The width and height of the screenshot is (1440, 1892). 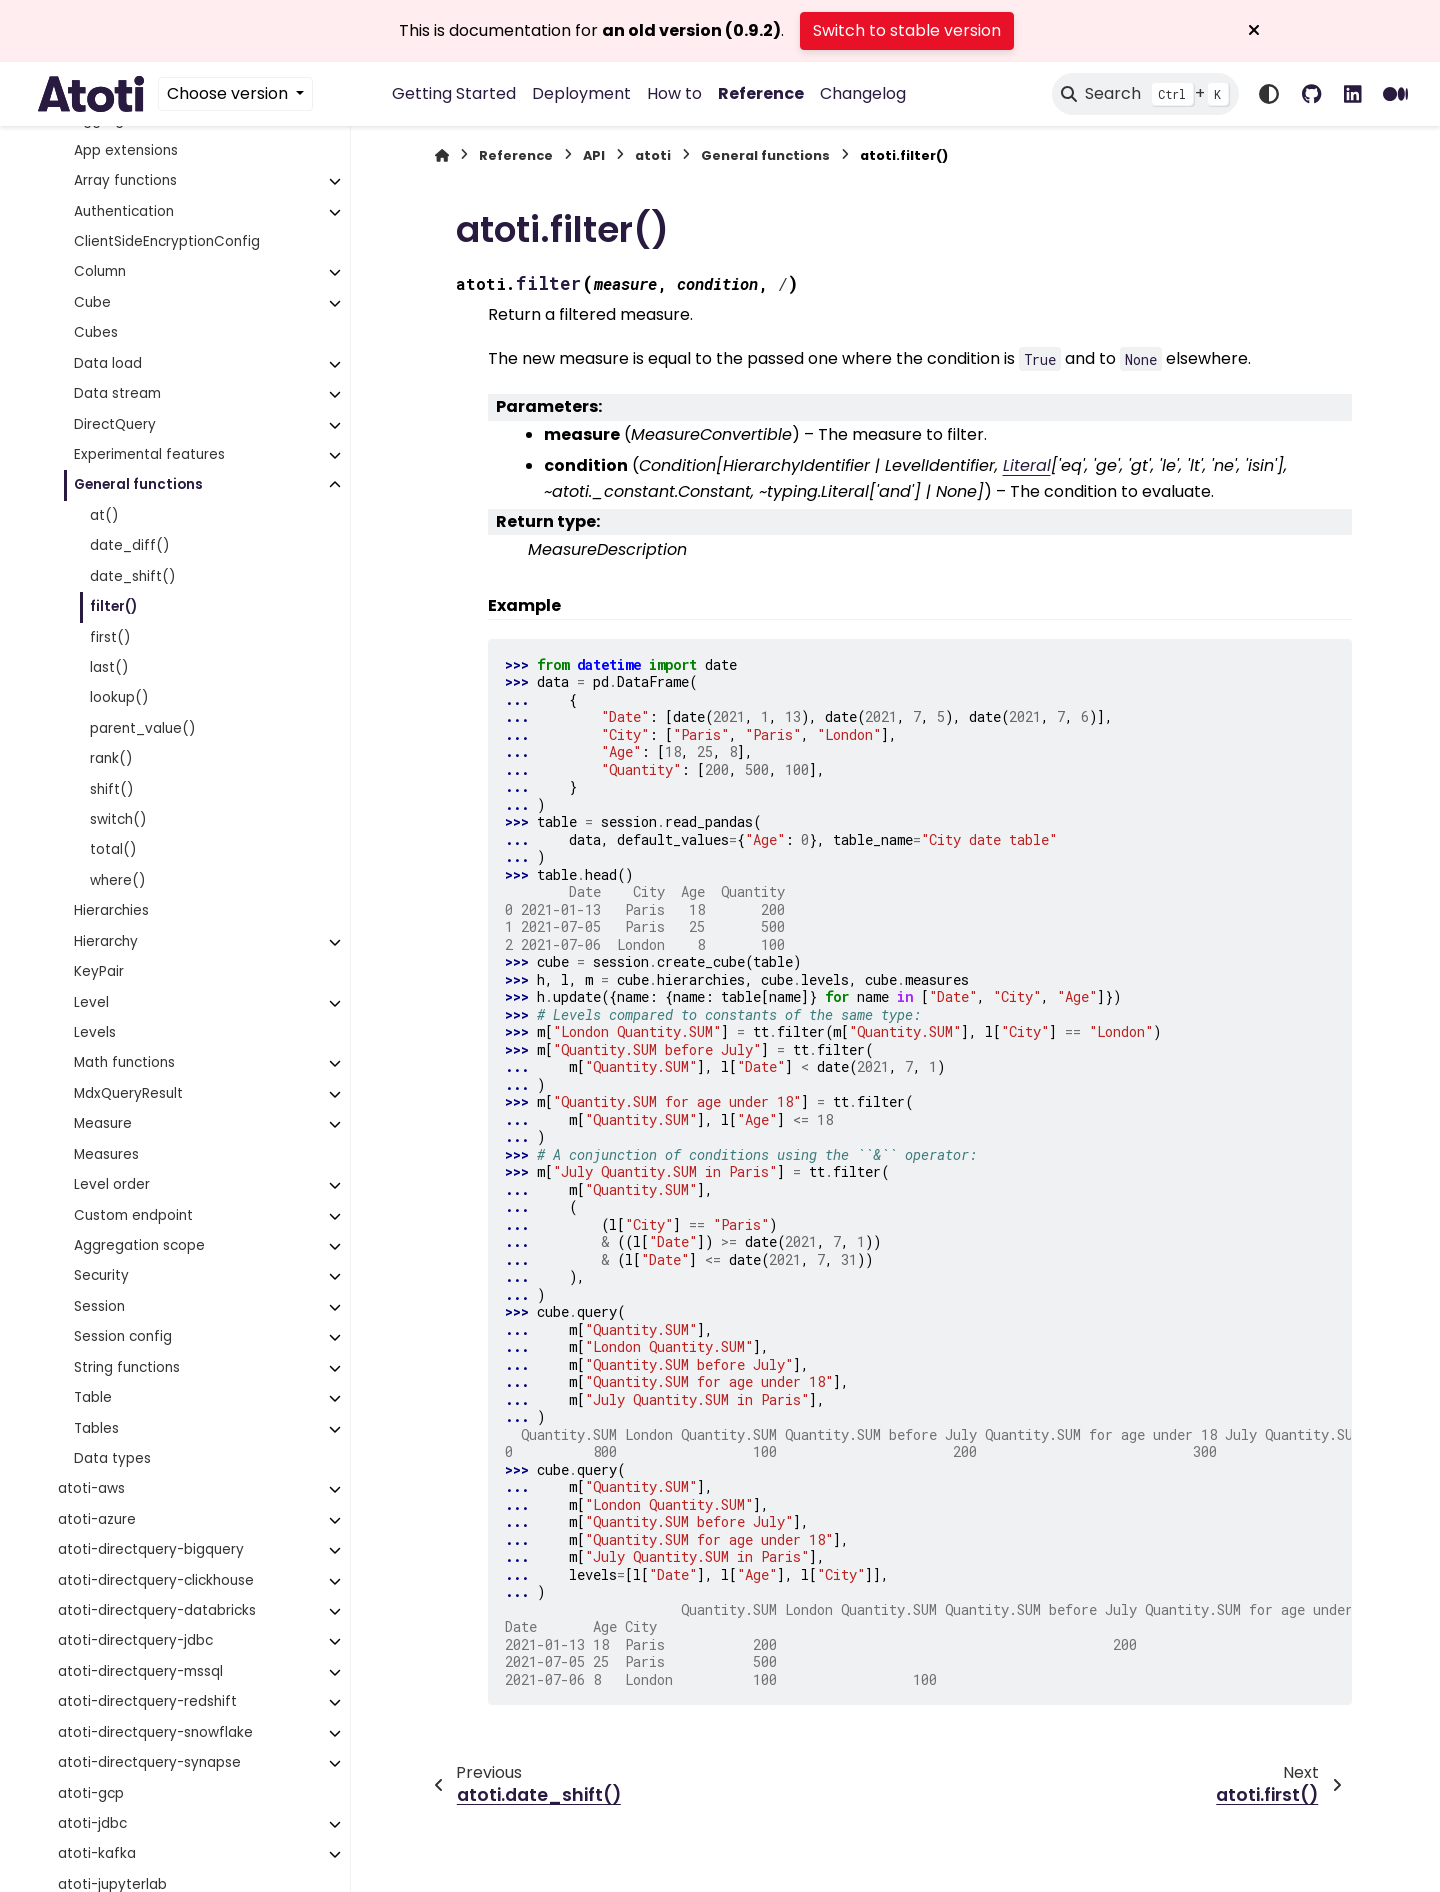 I want to click on Measure, so click(x=103, y=1123).